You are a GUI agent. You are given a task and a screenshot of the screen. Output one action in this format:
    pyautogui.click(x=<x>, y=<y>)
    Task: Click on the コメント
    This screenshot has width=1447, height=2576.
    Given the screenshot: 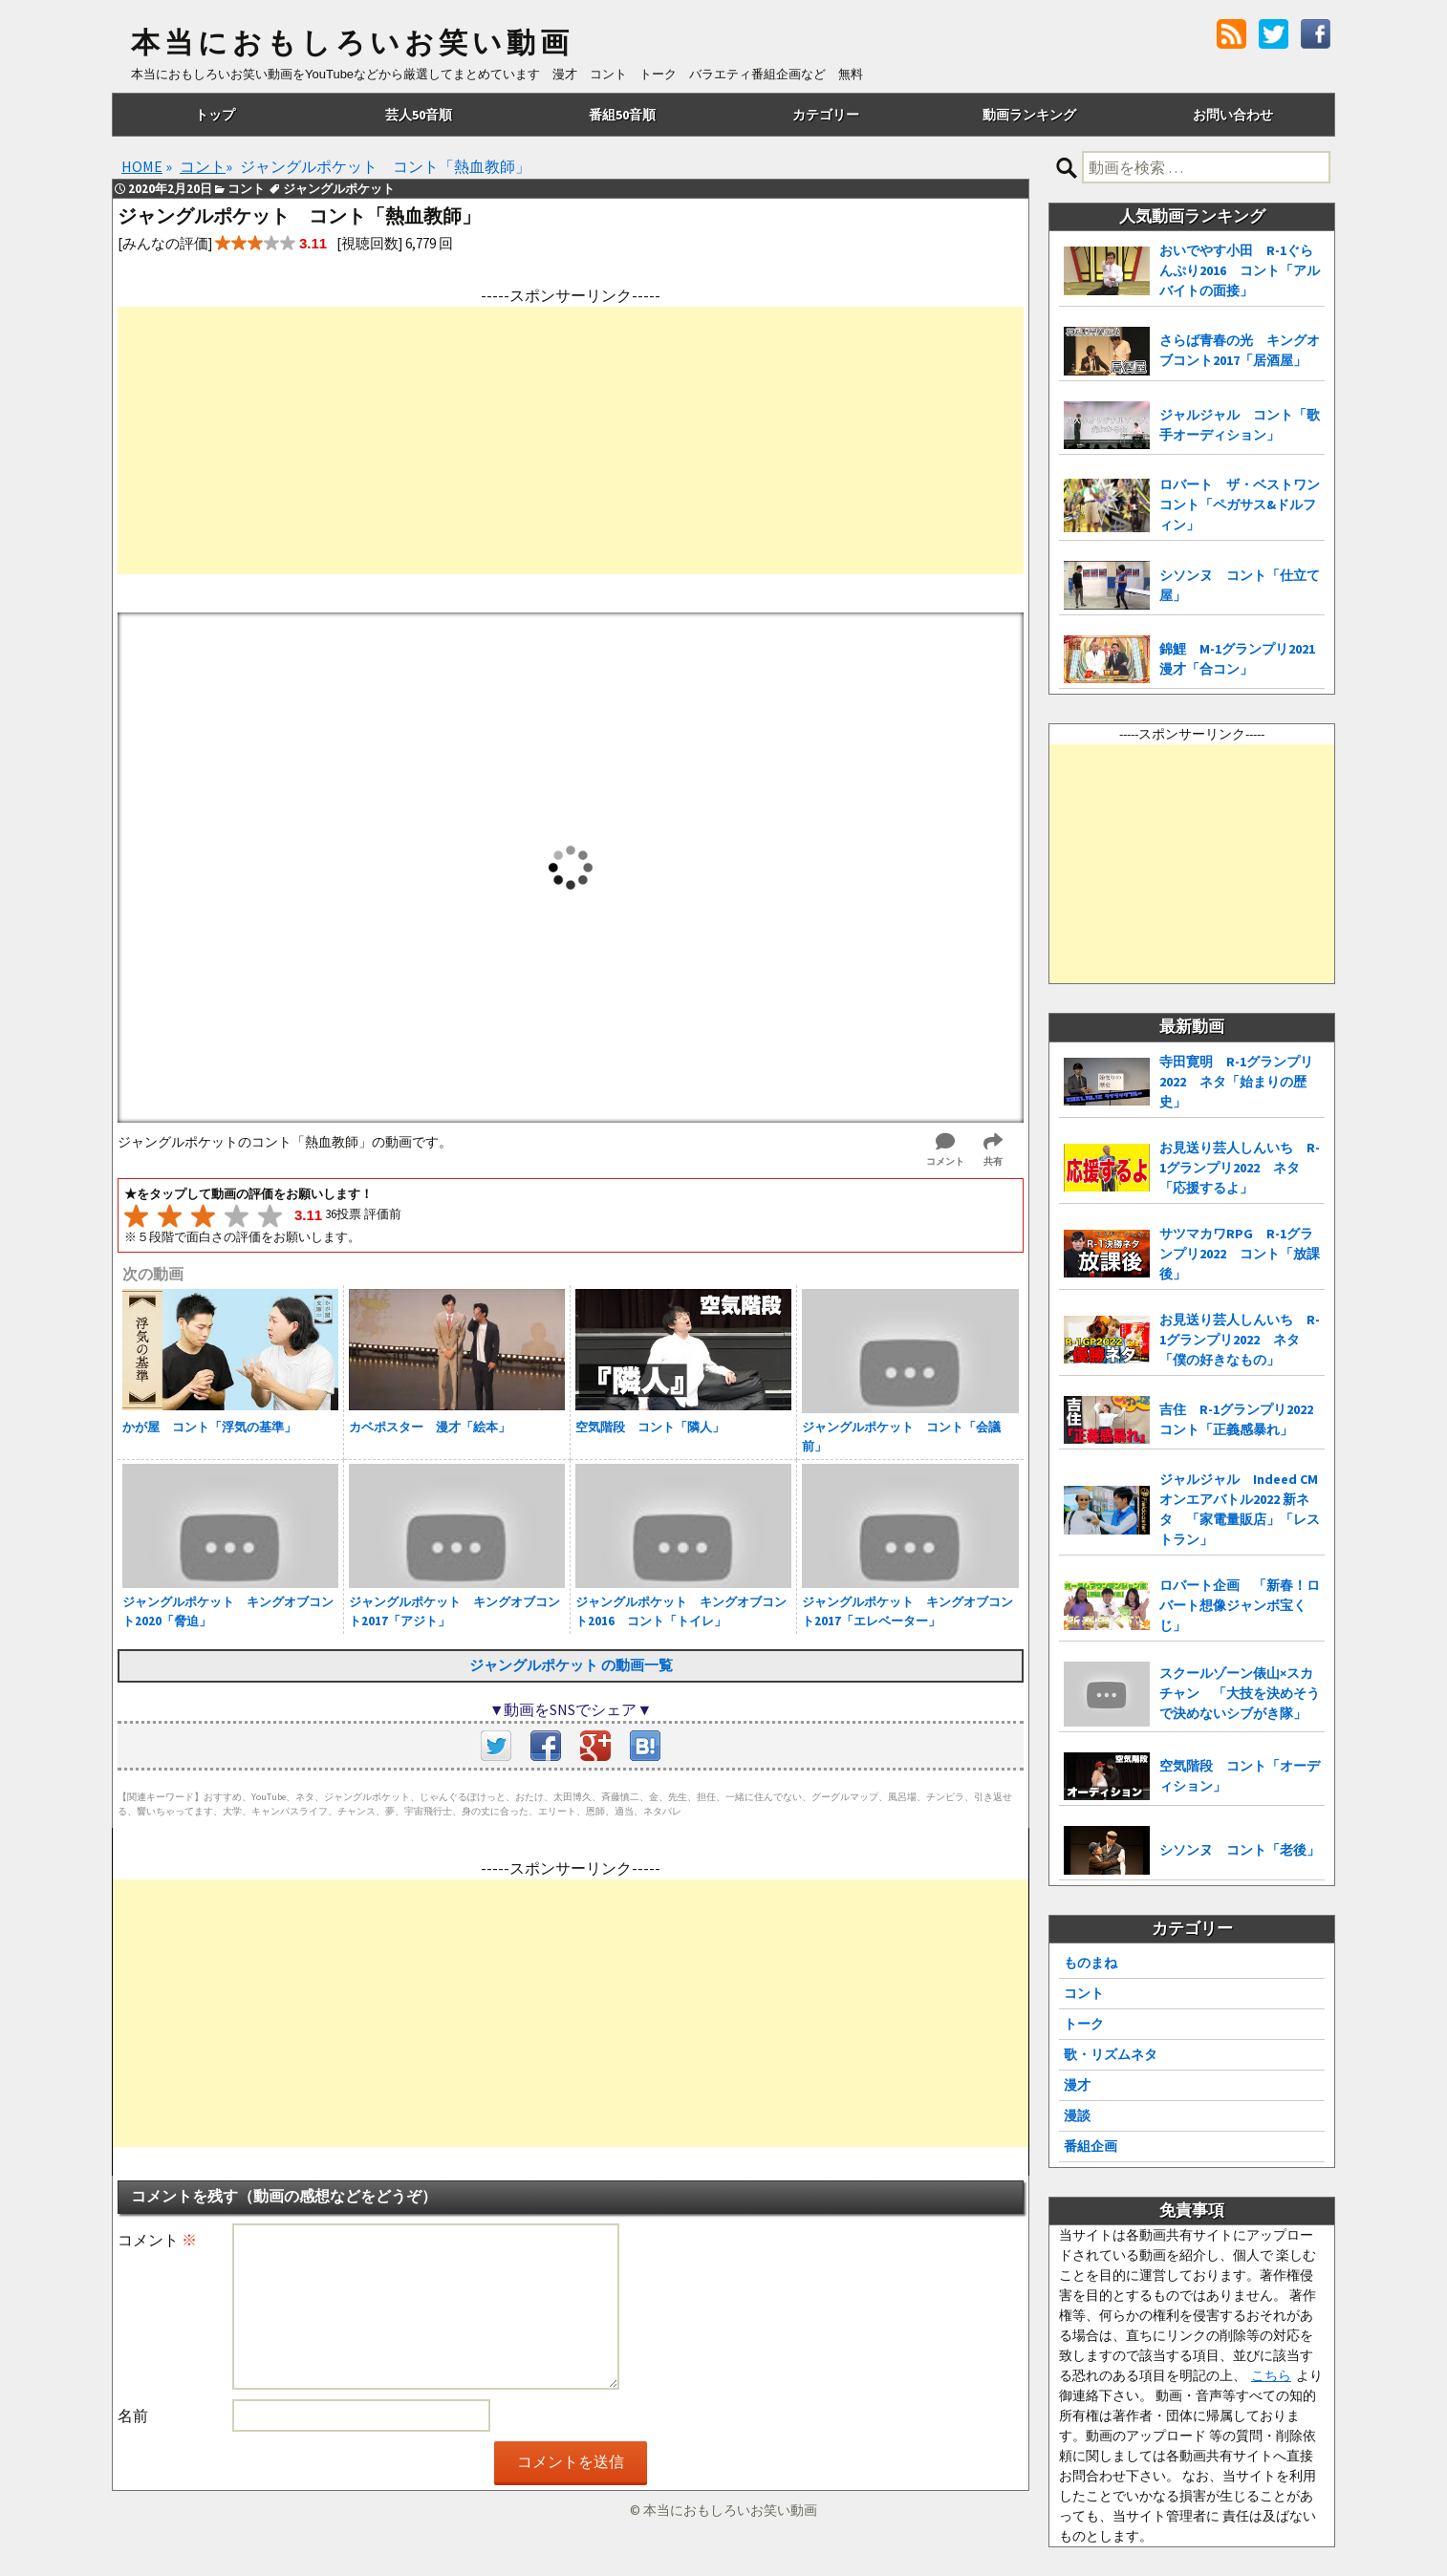 What is the action you would take?
    pyautogui.click(x=157, y=2239)
    